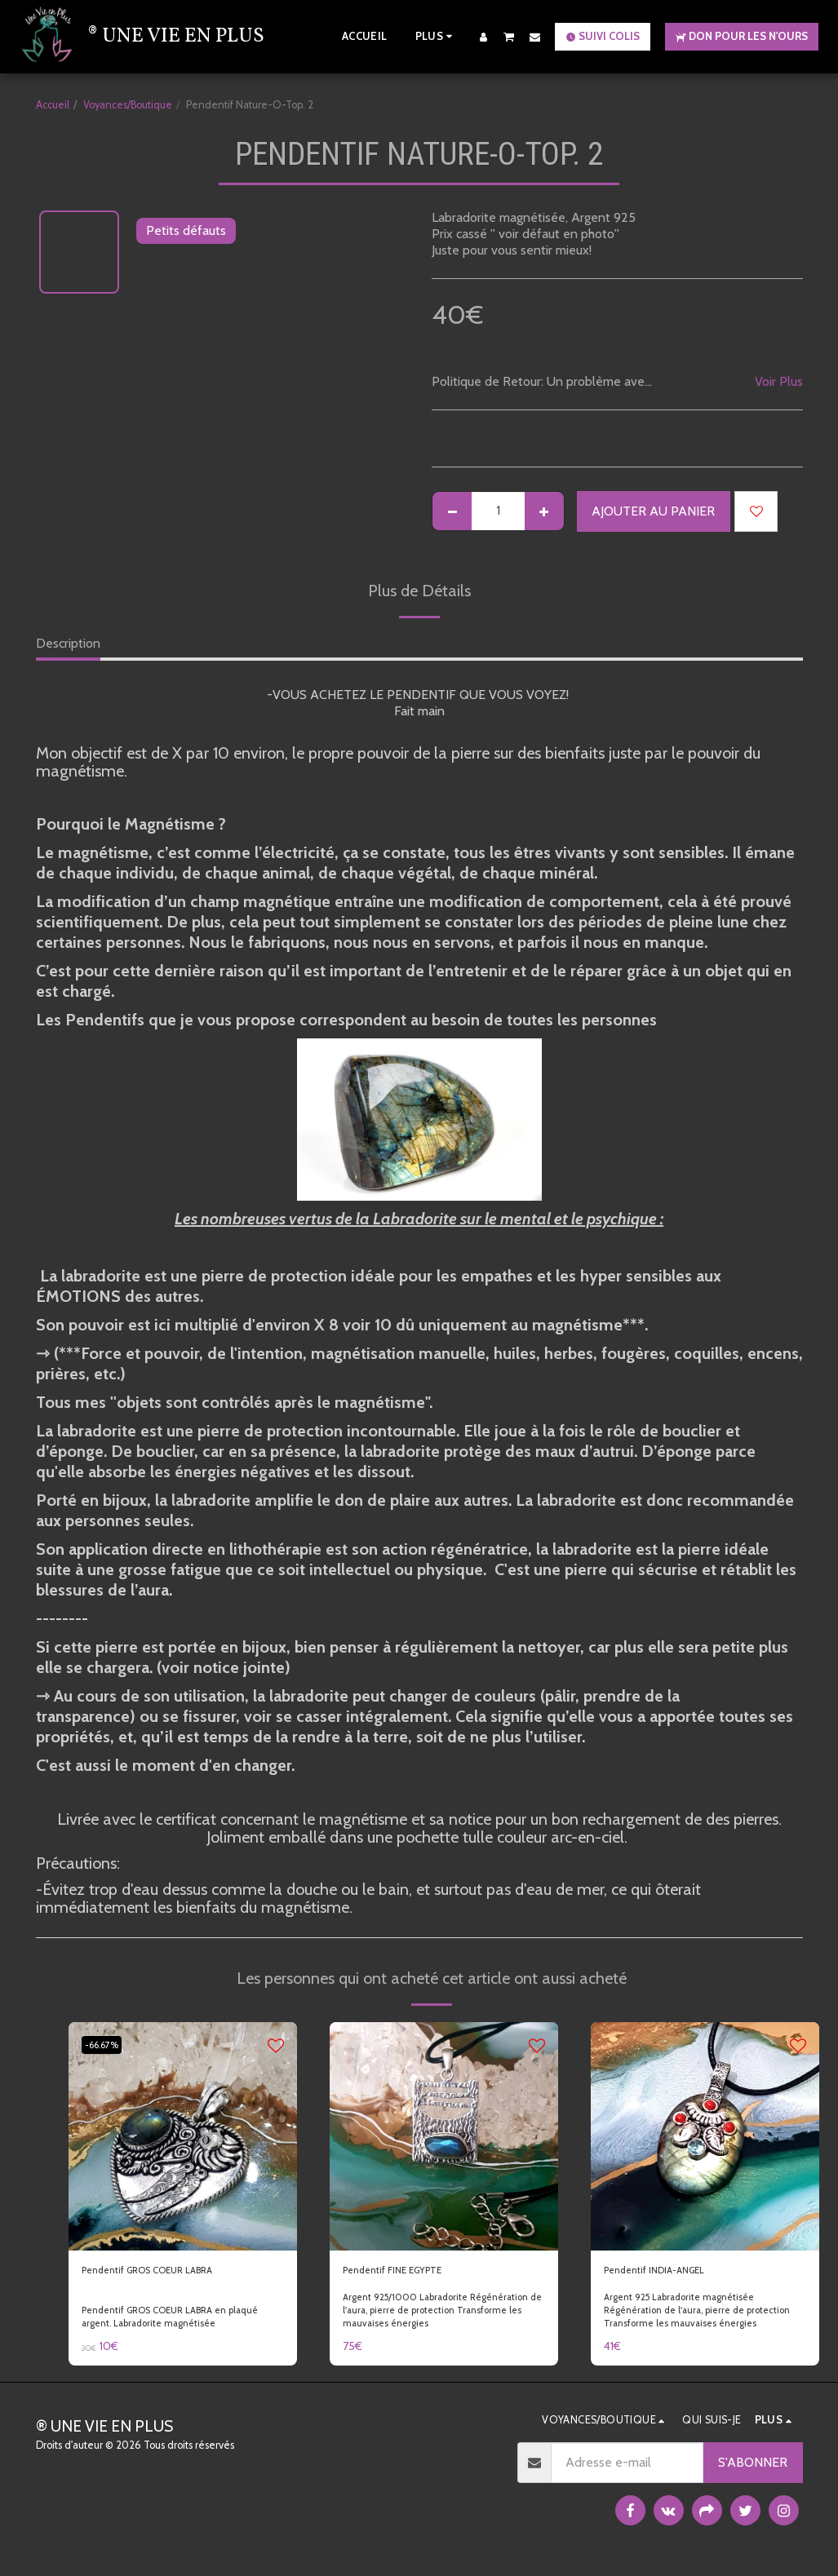 This screenshot has height=2576, width=838. I want to click on Pendentif INDIA-ANGEL, so click(674, 2273).